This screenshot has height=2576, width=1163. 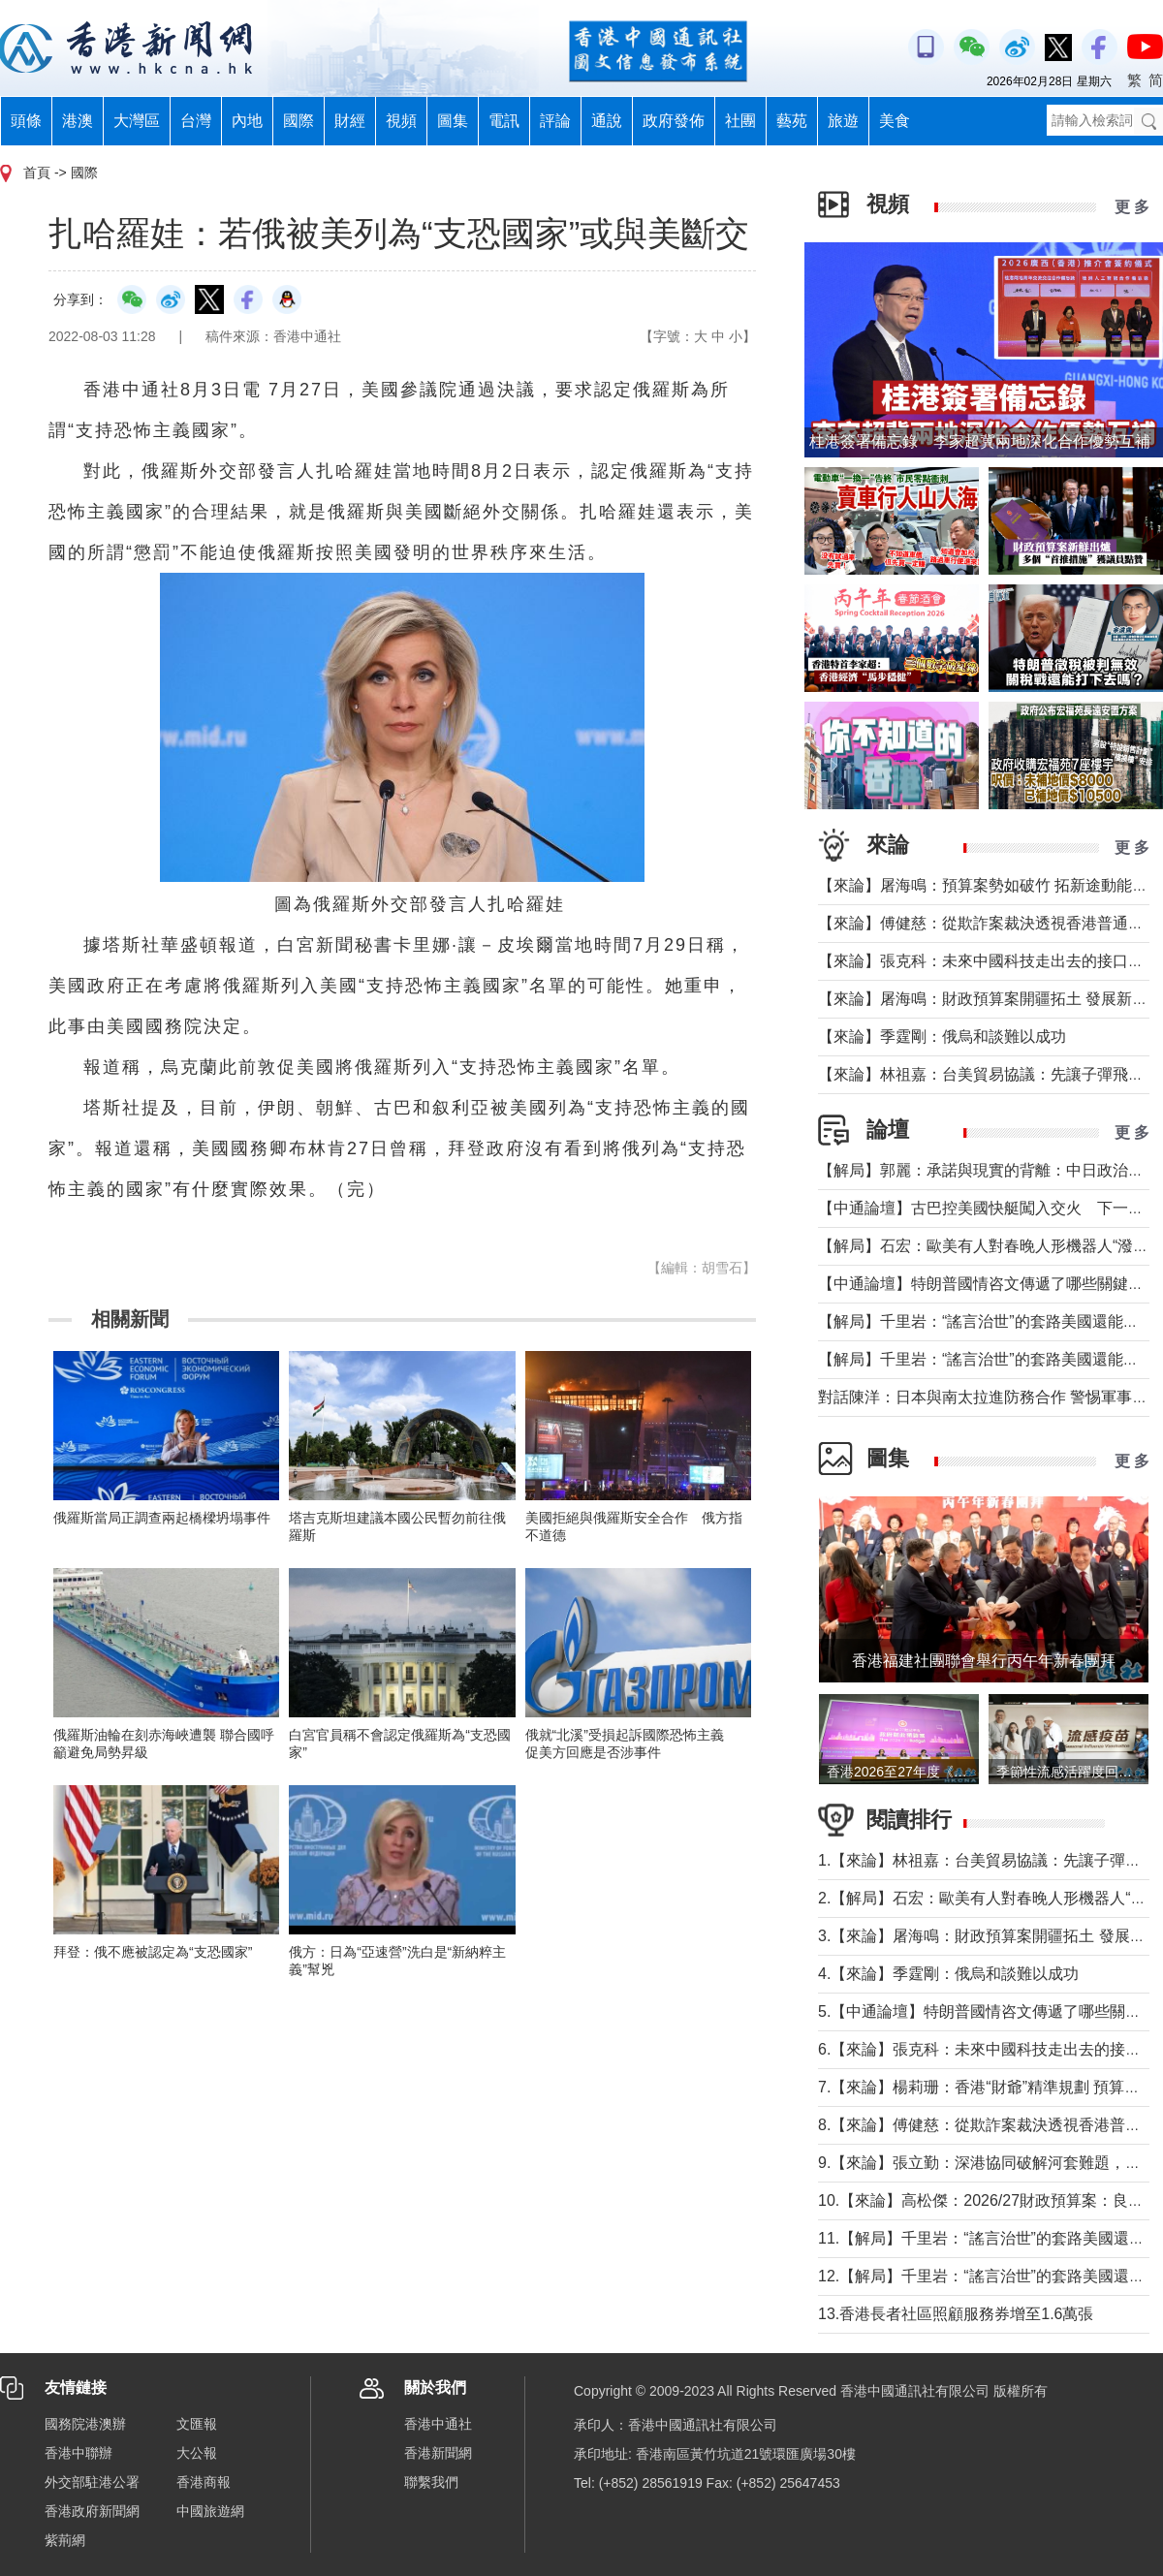 I want to click on 外交部駐港公署, so click(x=92, y=2482).